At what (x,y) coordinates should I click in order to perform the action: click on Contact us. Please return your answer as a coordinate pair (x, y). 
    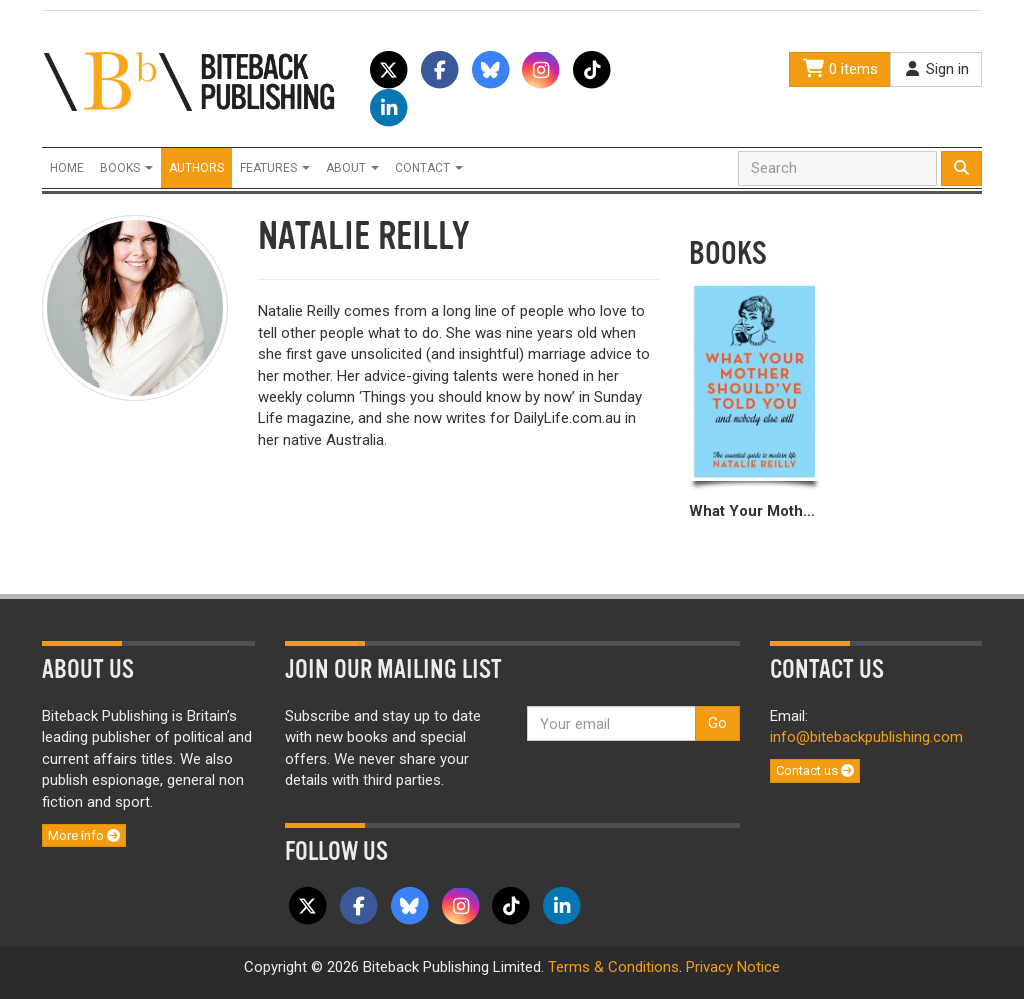
    Looking at the image, I should click on (815, 770).